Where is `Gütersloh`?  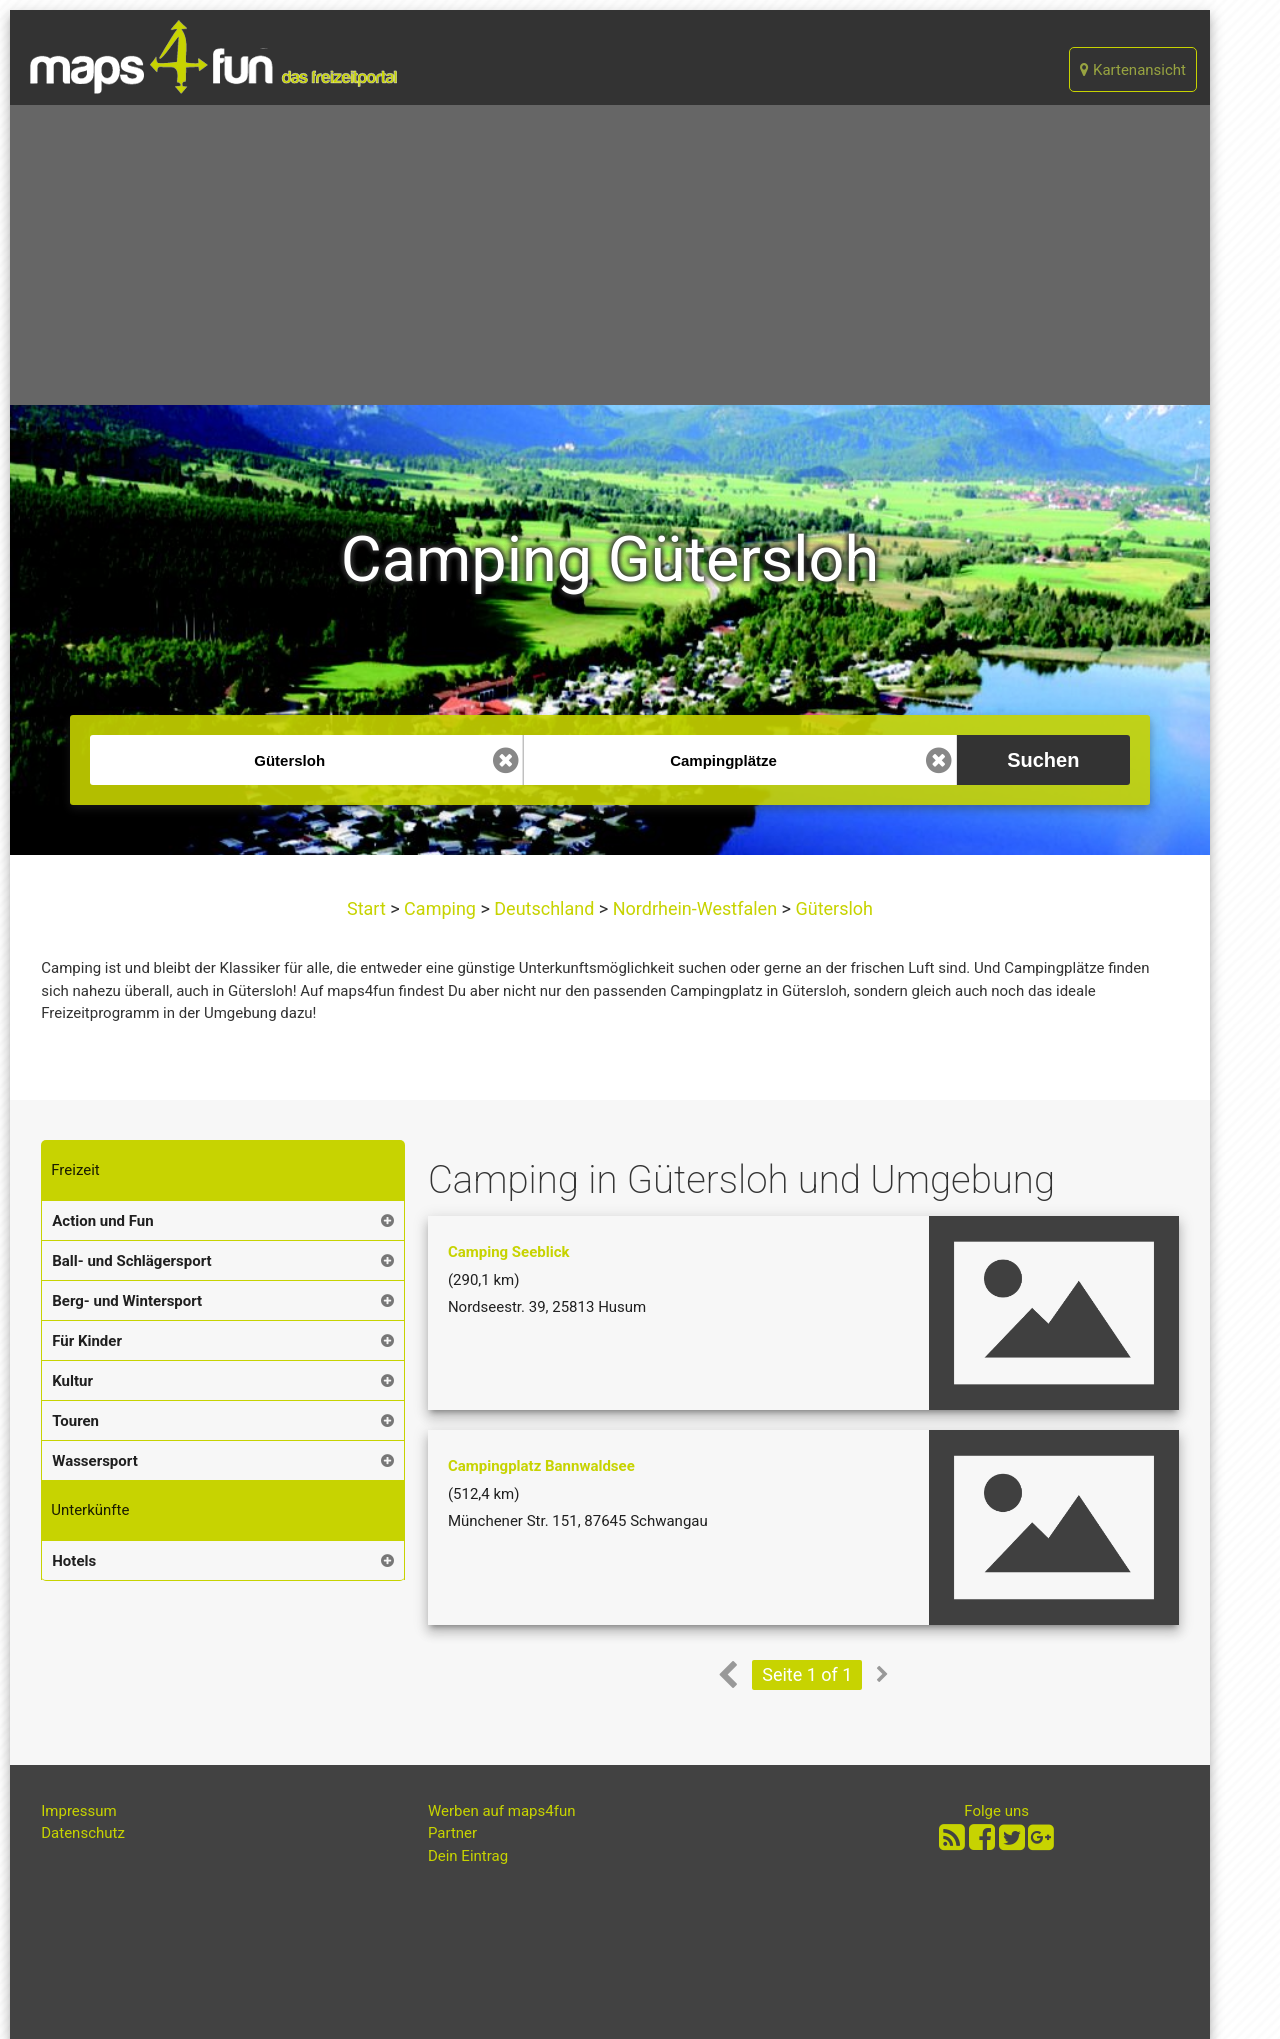 Gütersloh is located at coordinates (832, 908).